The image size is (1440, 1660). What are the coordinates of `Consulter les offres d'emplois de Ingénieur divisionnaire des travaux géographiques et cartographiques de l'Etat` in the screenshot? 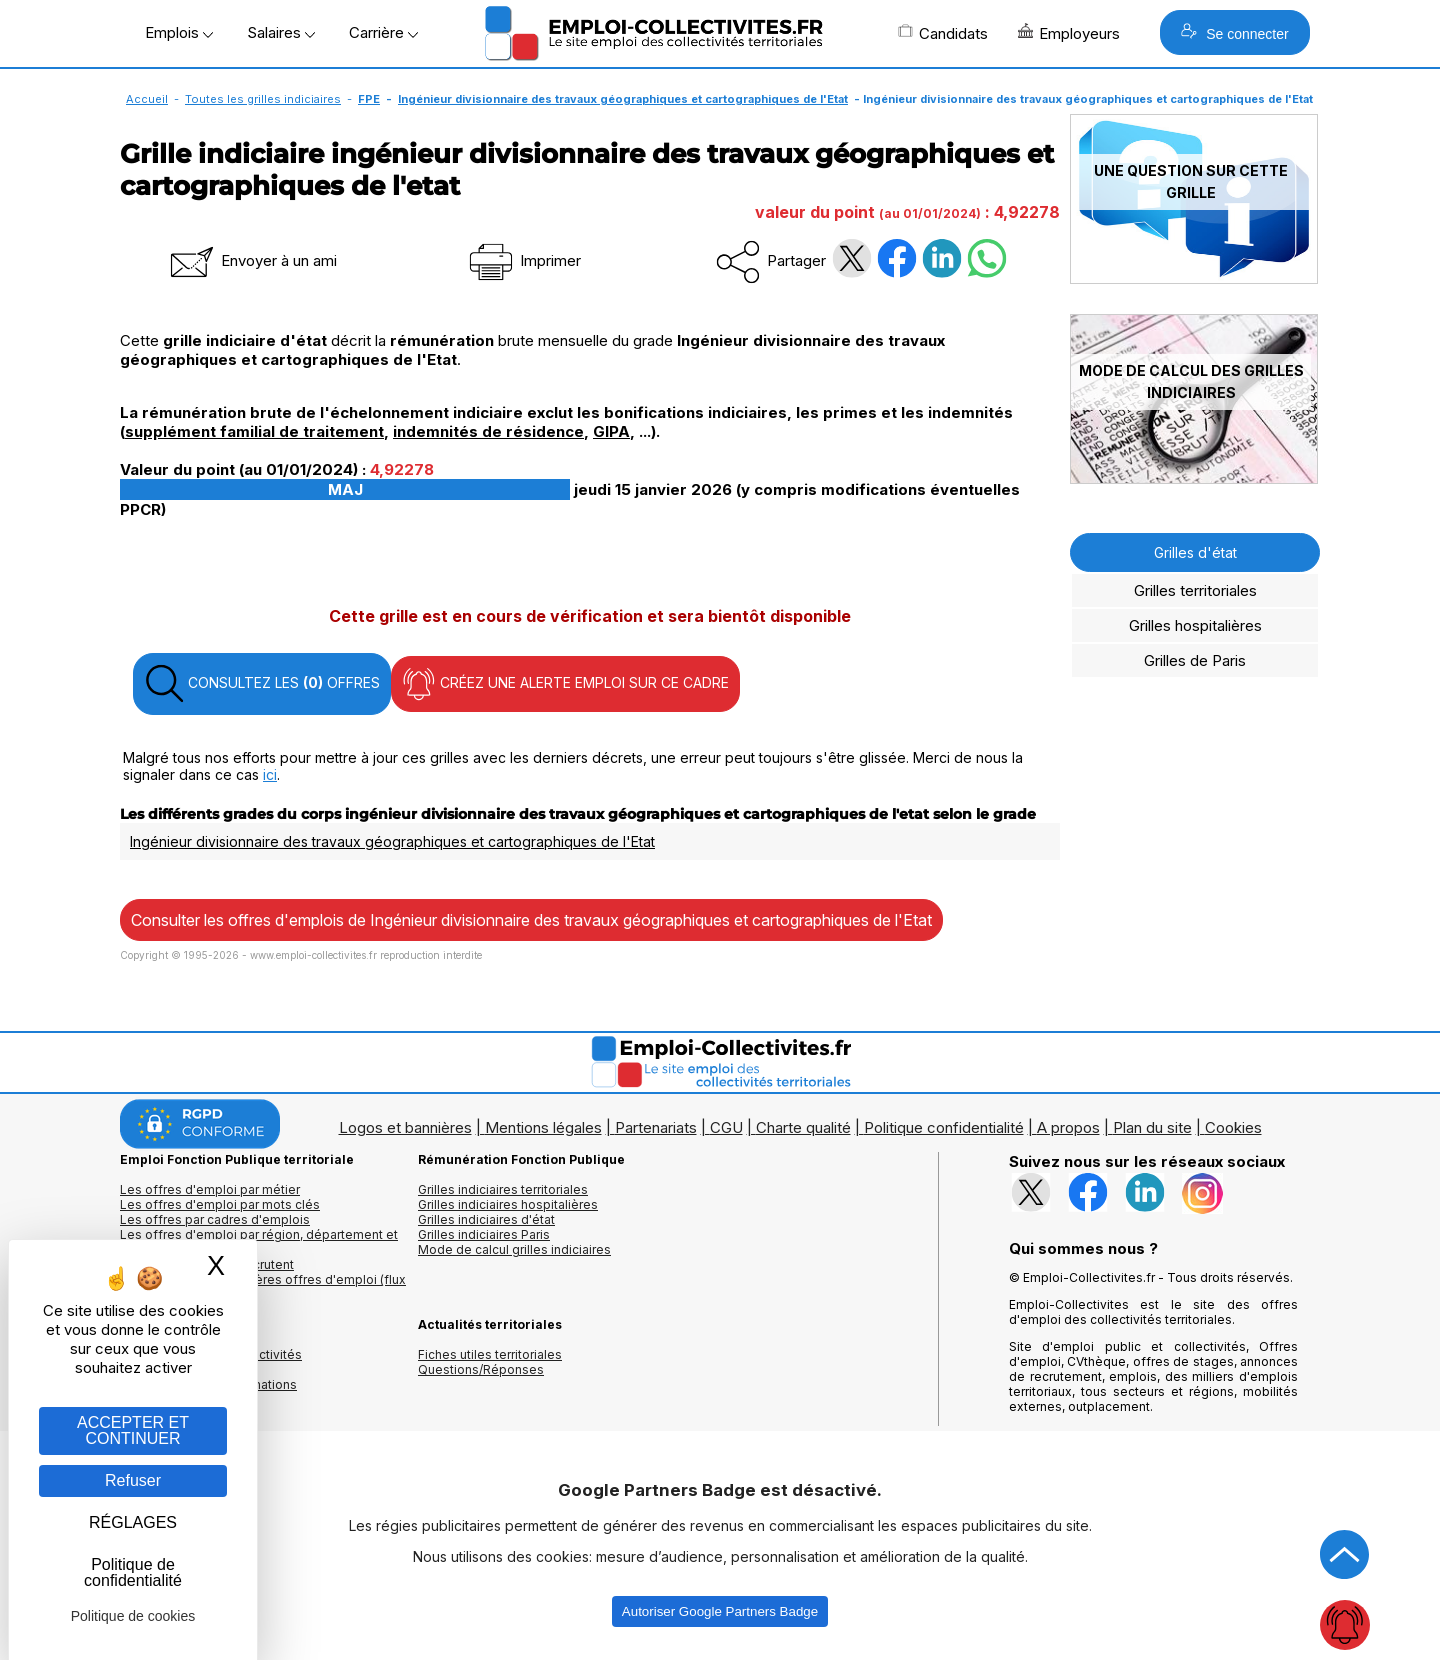 It's located at (531, 920).